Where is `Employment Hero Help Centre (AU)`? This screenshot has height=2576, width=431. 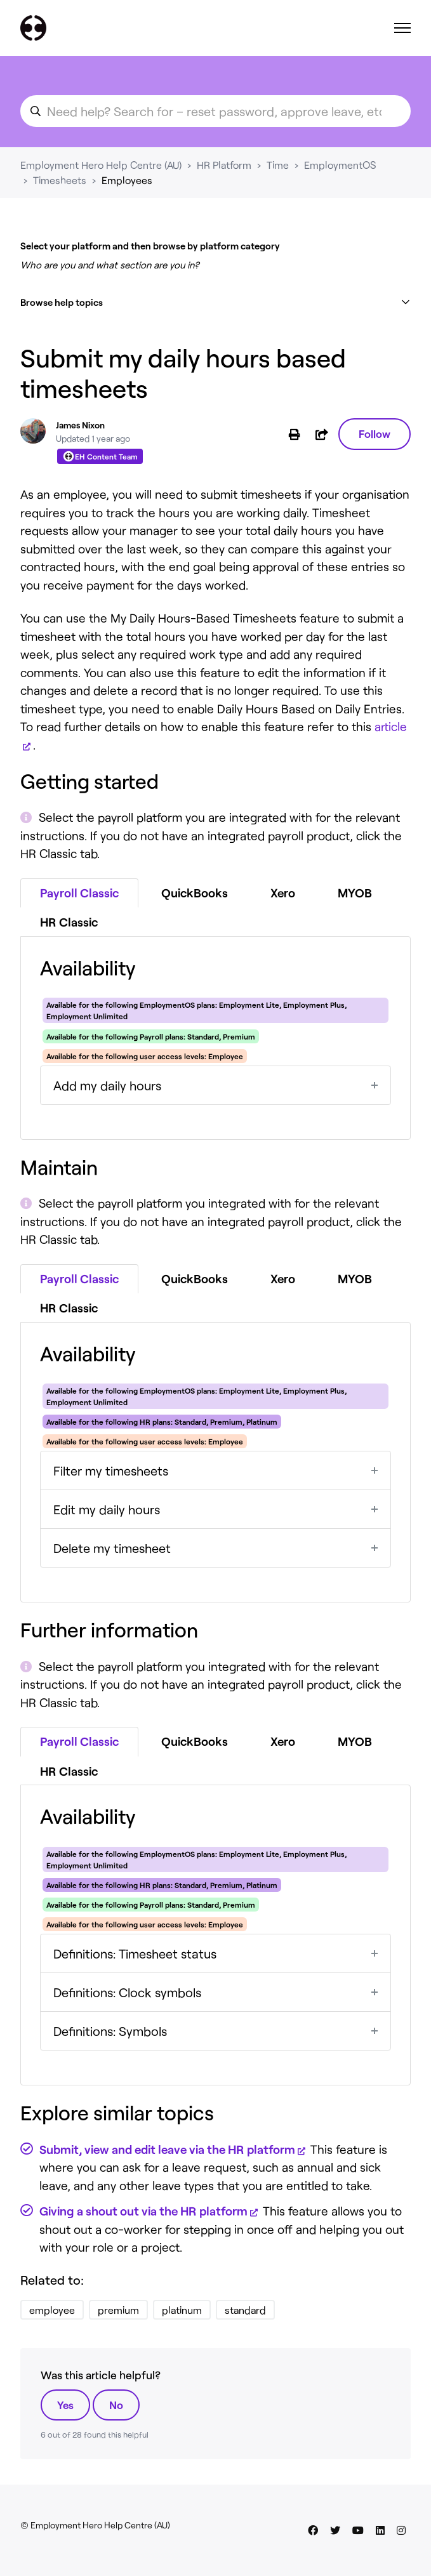 Employment Hero Help Centre (AU) is located at coordinates (101, 165).